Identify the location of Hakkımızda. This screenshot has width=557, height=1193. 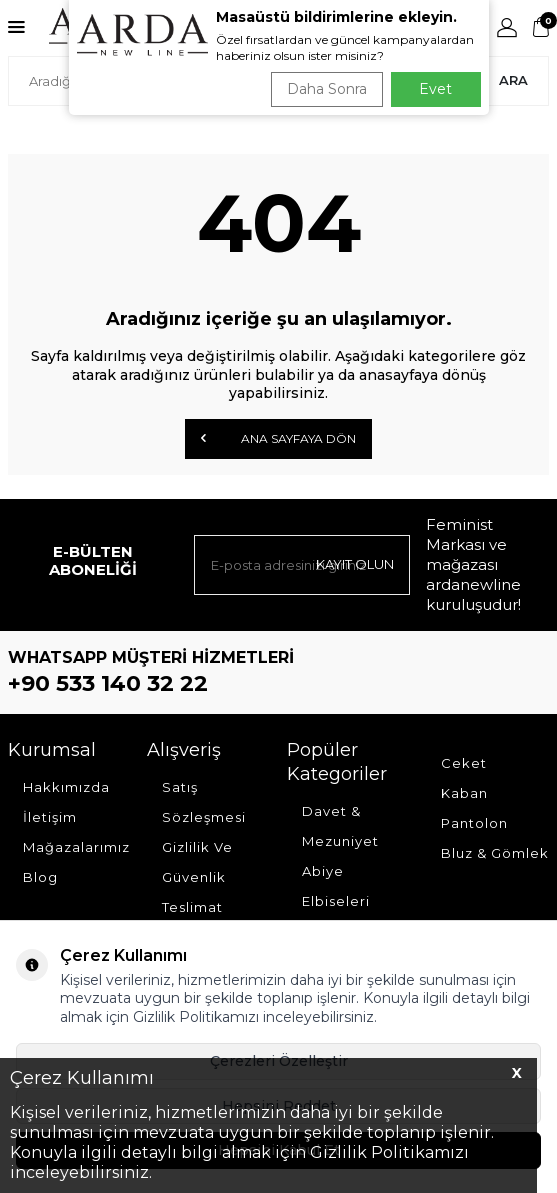
(66, 787).